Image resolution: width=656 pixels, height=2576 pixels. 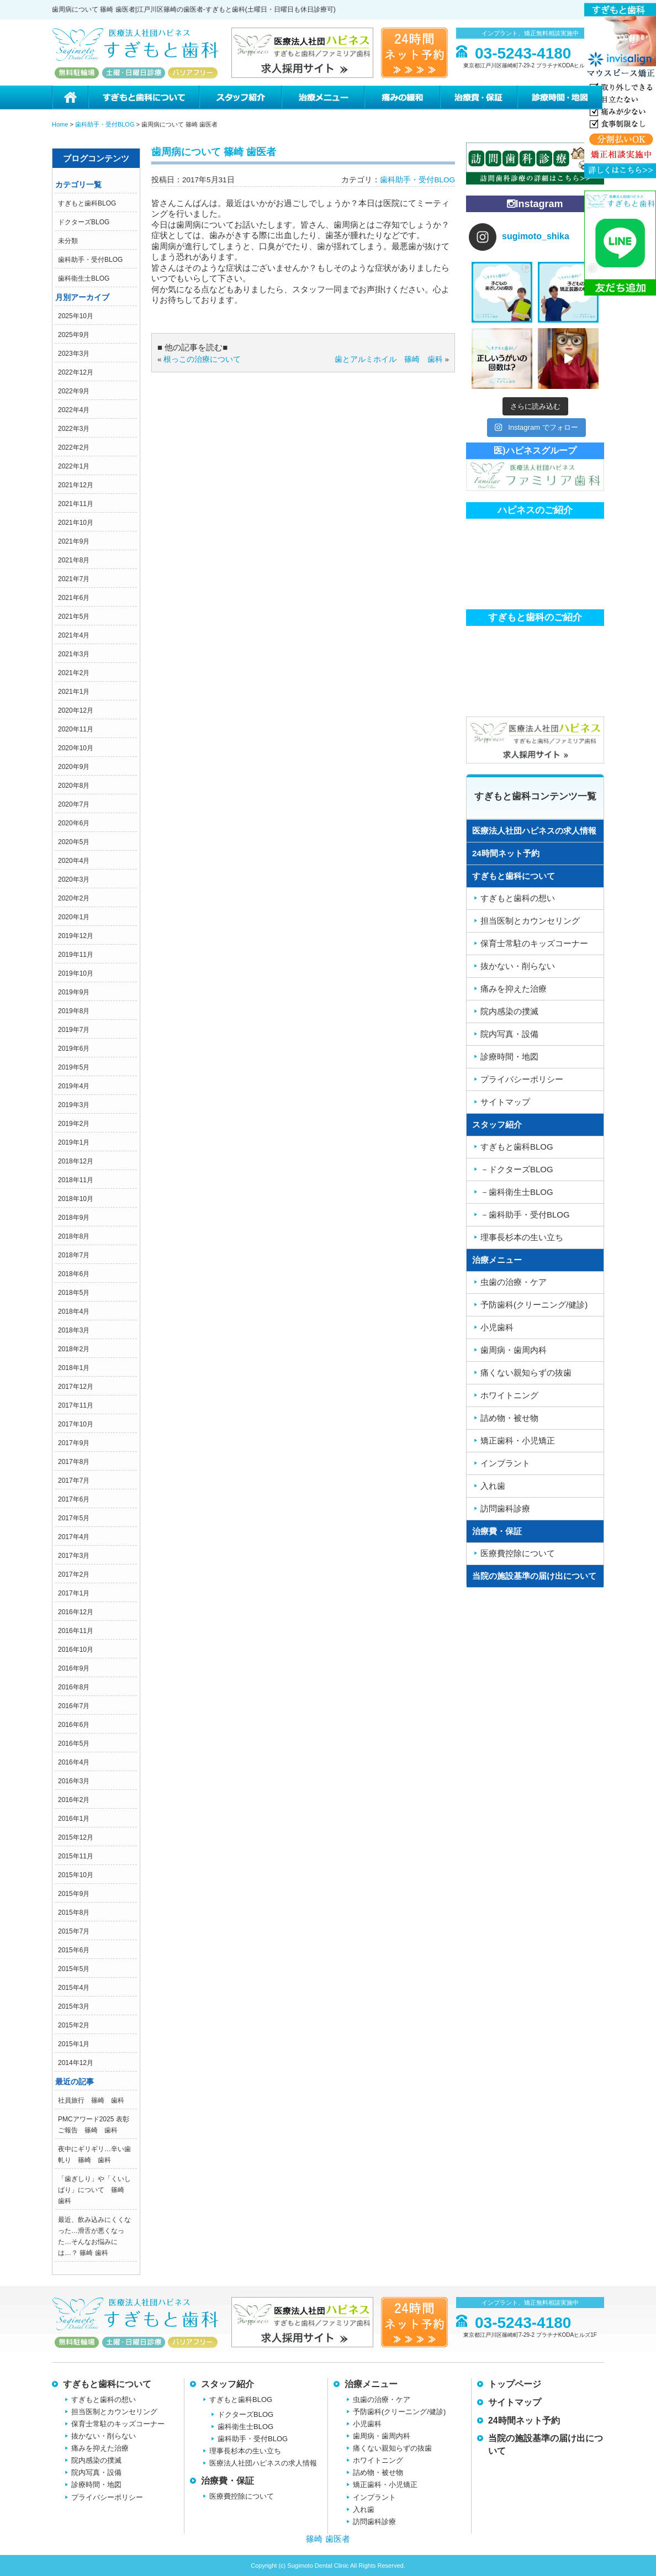 What do you see at coordinates (73, 1762) in the screenshot?
I see `2016年4月` at bounding box center [73, 1762].